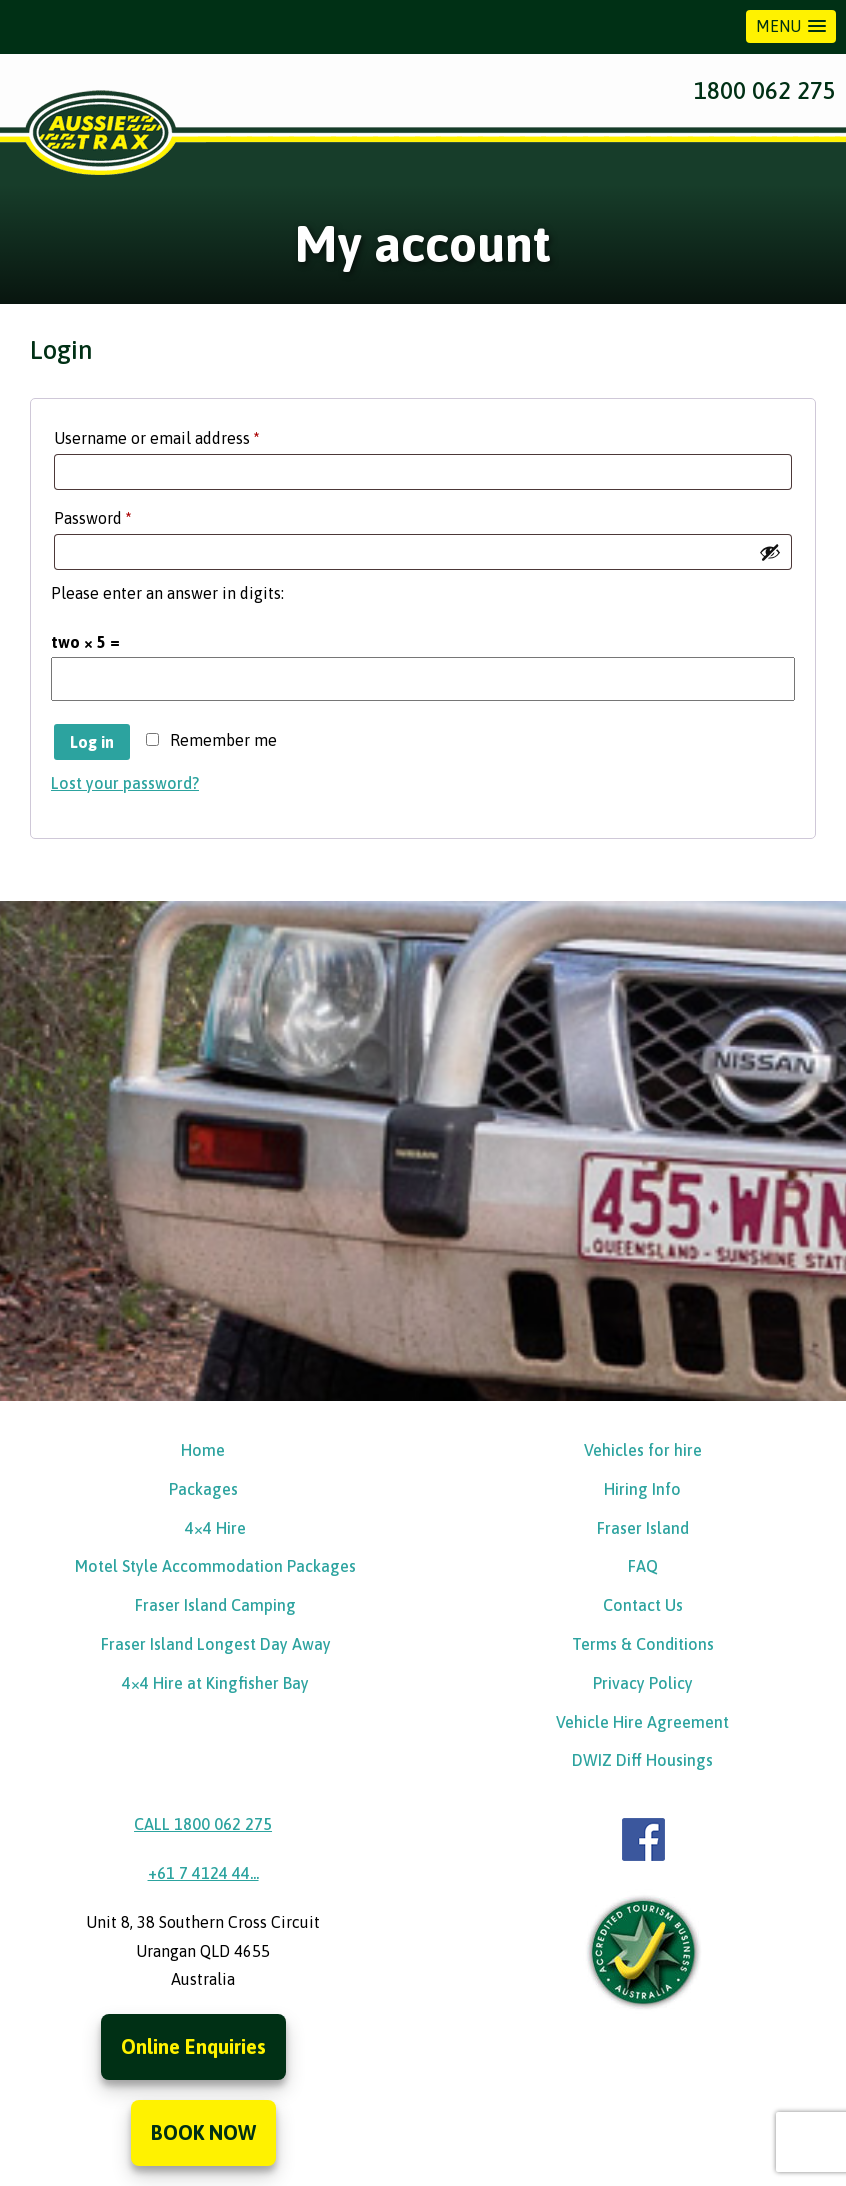 This screenshot has height=2186, width=846. Describe the element at coordinates (643, 1528) in the screenshot. I see `Fraser Island` at that location.